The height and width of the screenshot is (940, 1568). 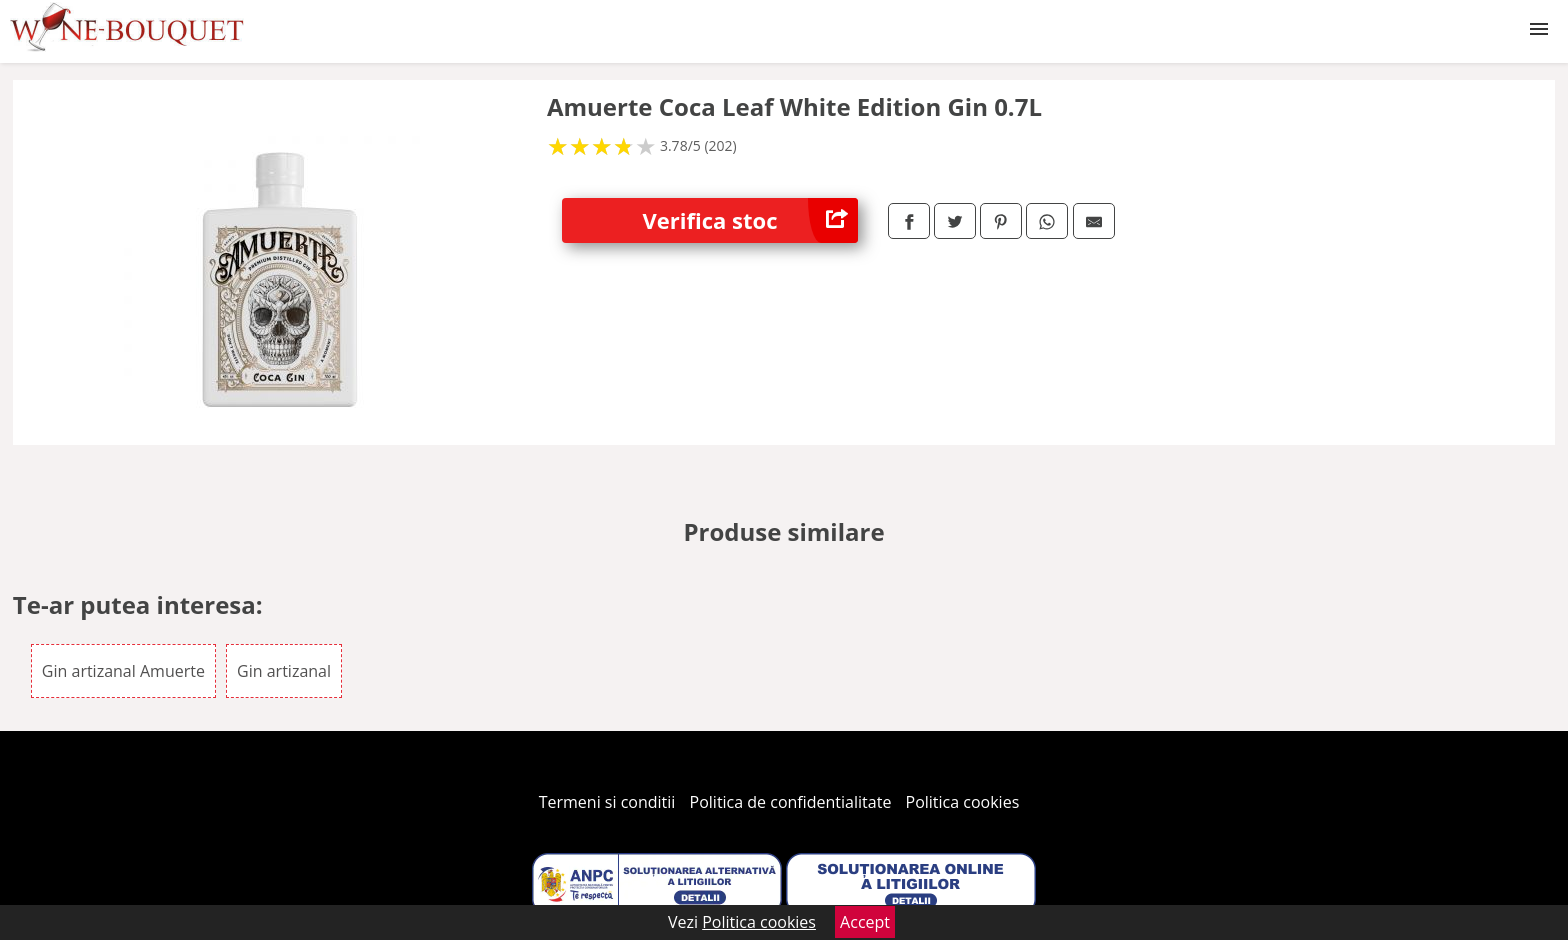 I want to click on Accept, so click(x=865, y=922).